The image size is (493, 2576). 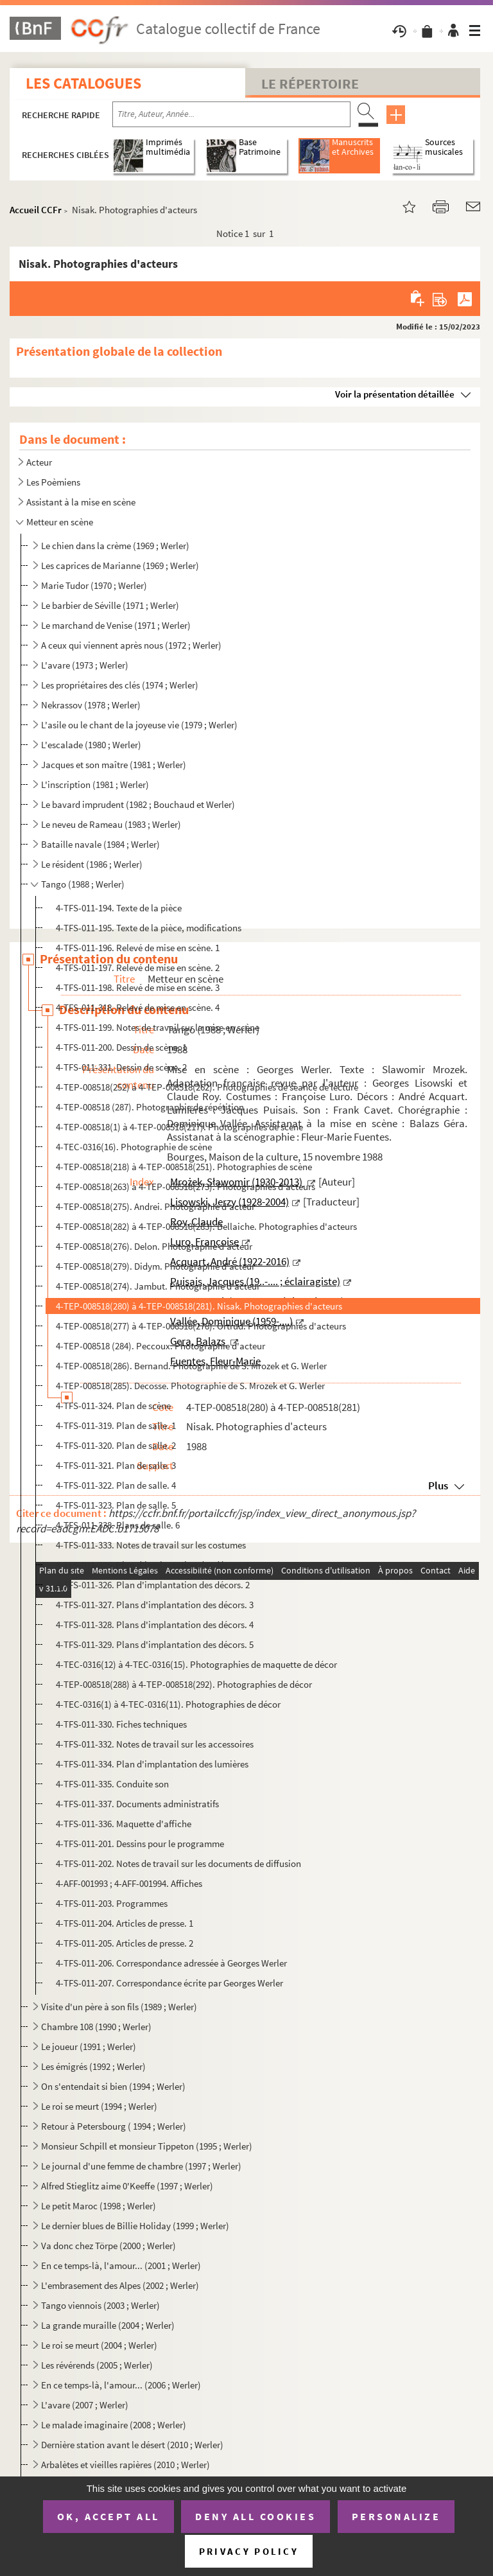 I want to click on Acteur, so click(x=39, y=462).